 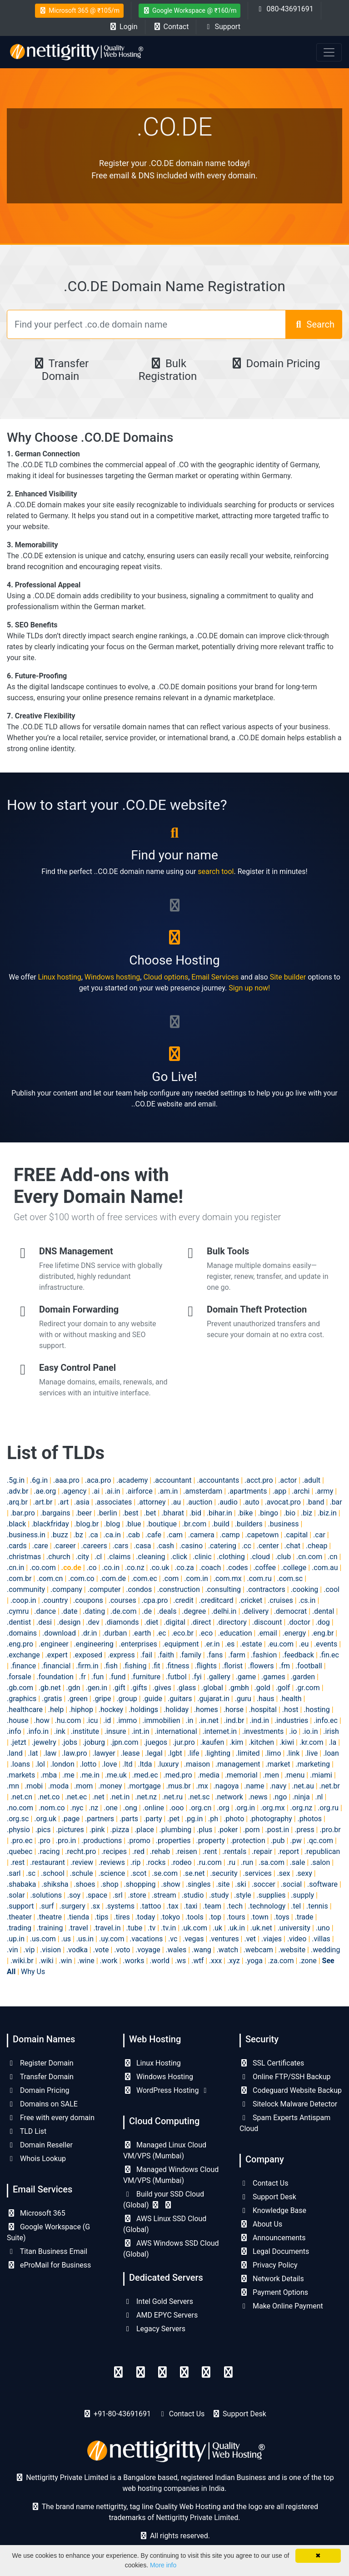 What do you see at coordinates (174, 163) in the screenshot?
I see `Register your .CO.DE domain name today!` at bounding box center [174, 163].